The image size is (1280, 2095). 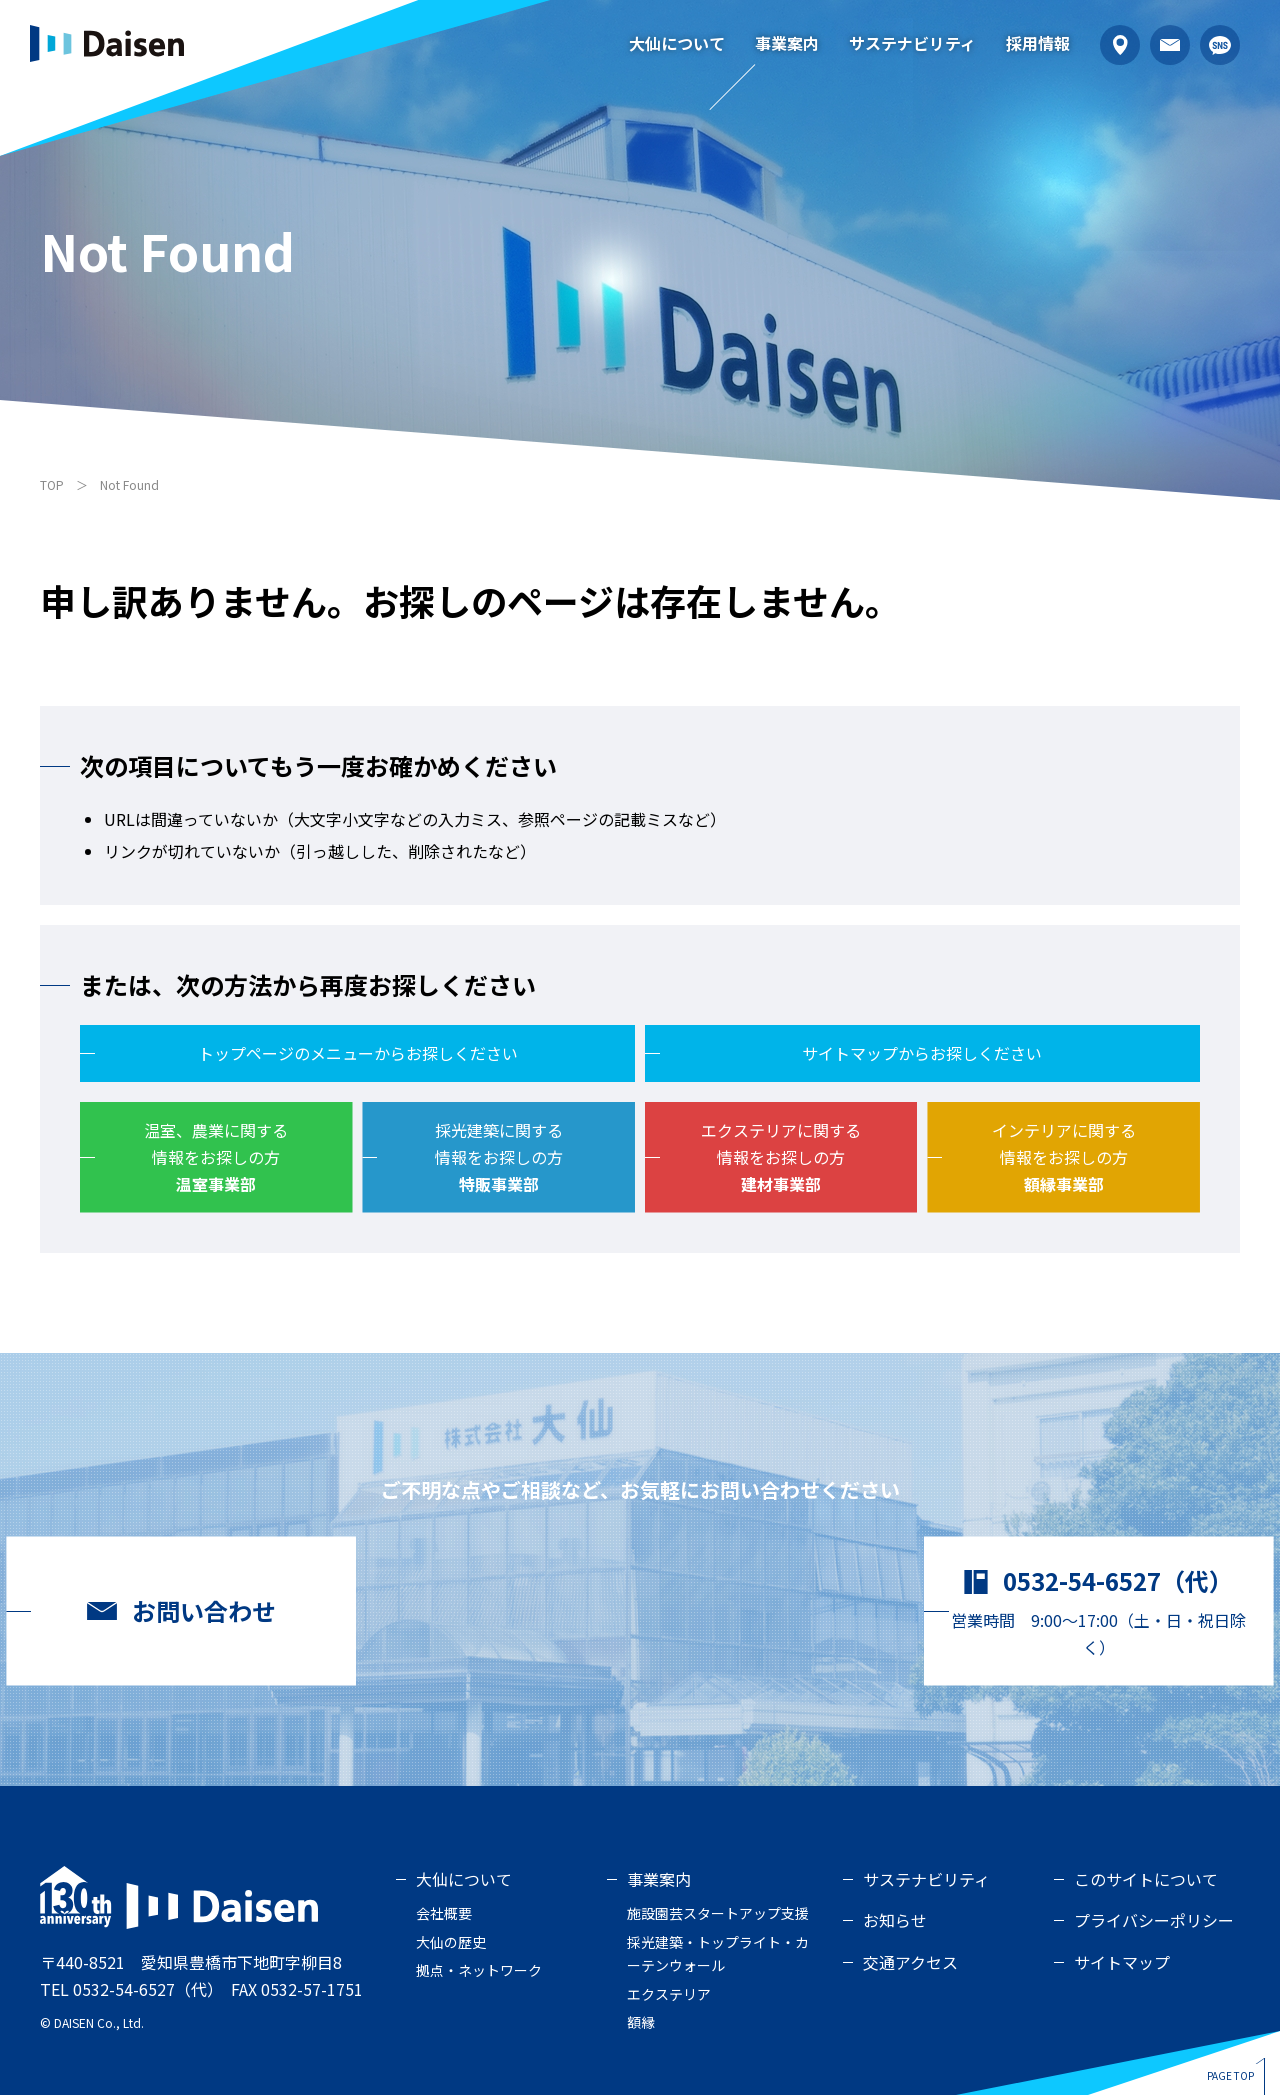 I want to click on 施設園芸スタートアップ支援, so click(x=718, y=1913).